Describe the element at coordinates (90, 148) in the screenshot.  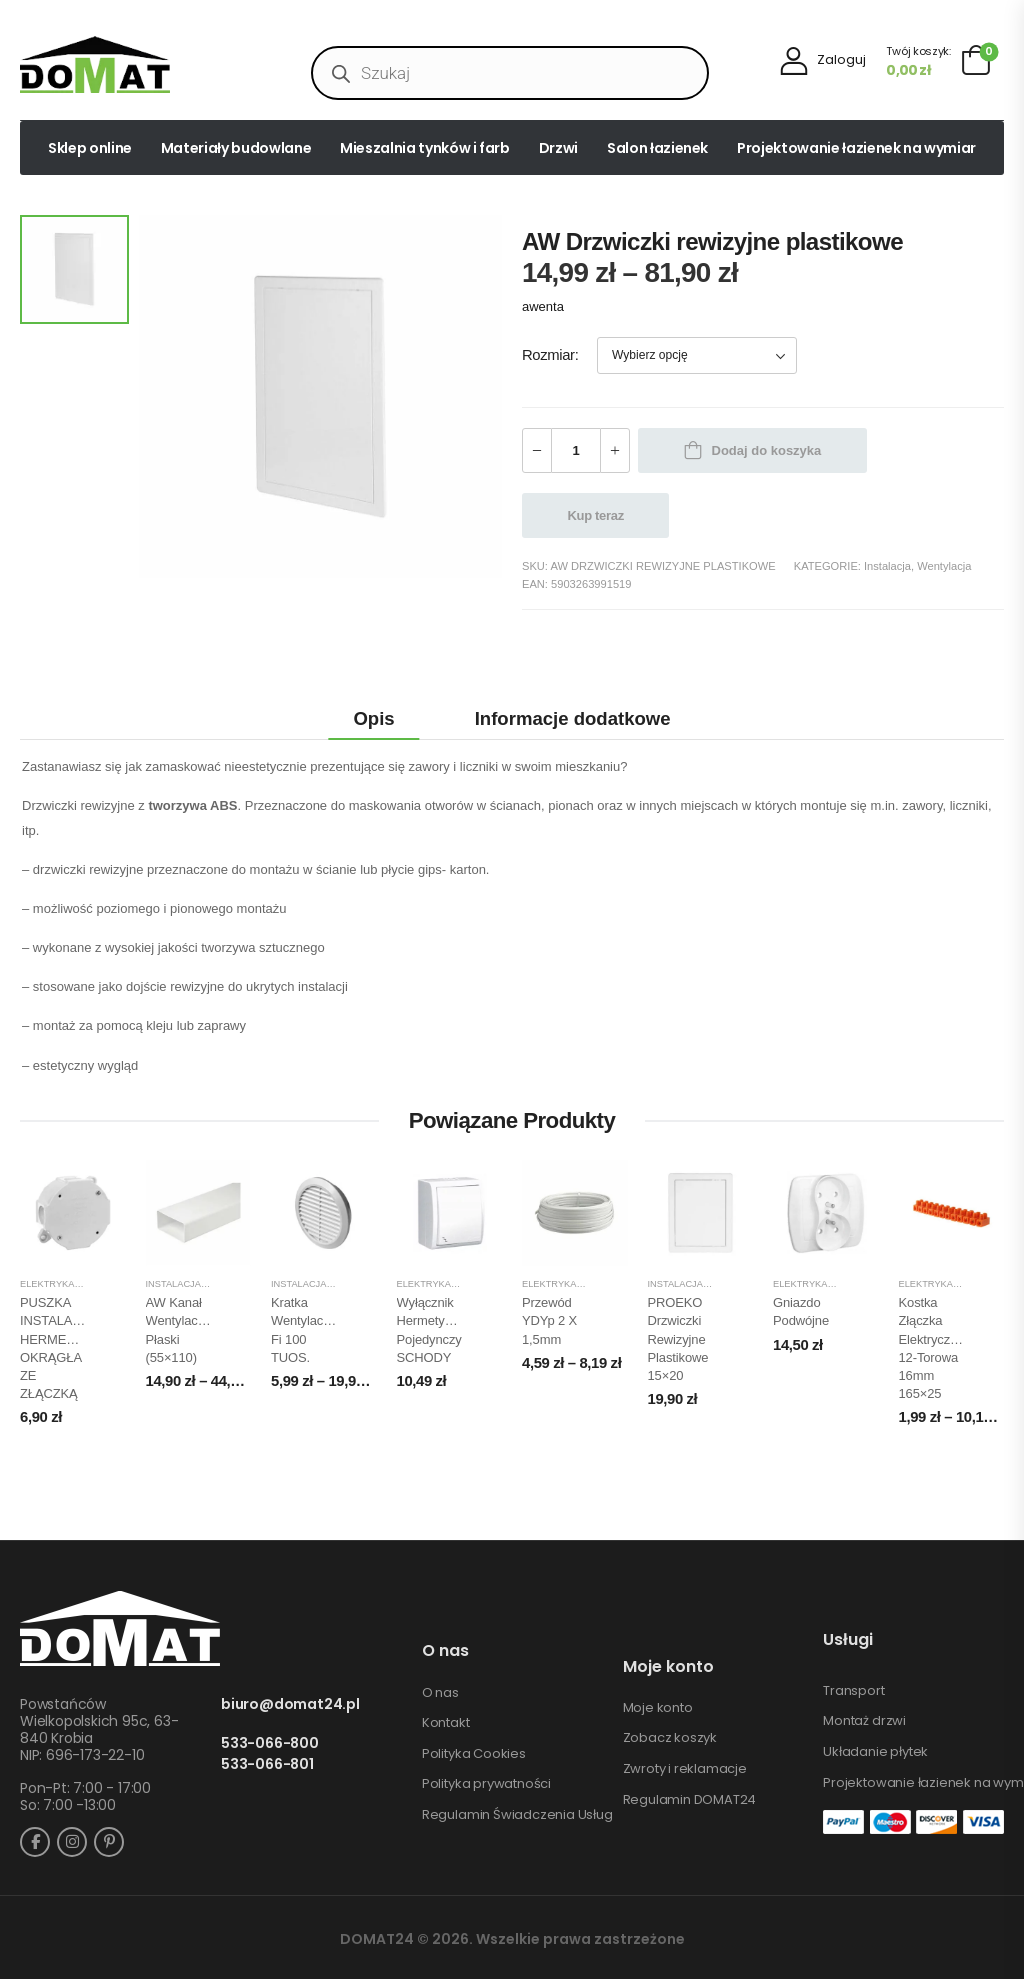
I see `Sklep online` at that location.